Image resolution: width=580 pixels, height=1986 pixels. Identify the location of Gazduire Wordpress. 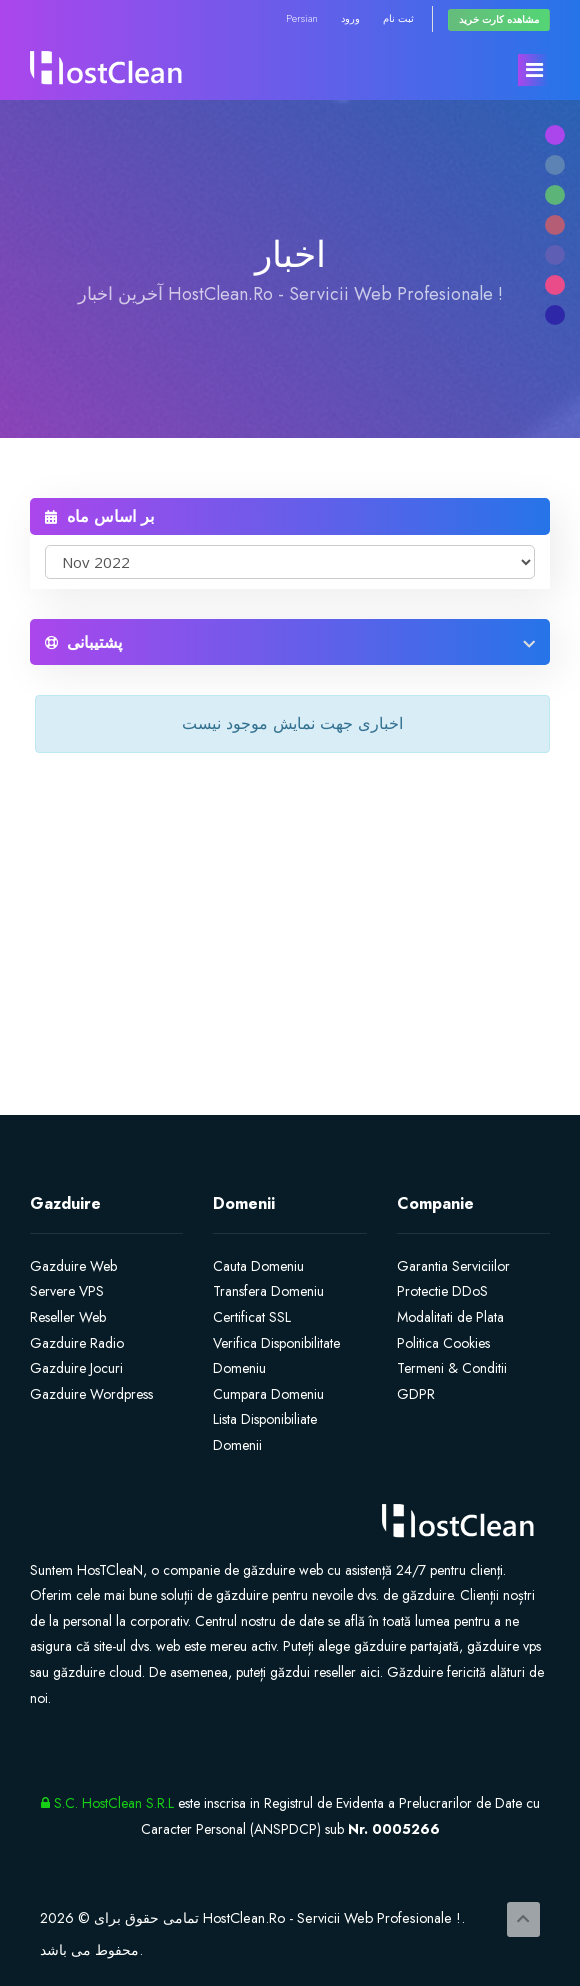
(91, 1394).